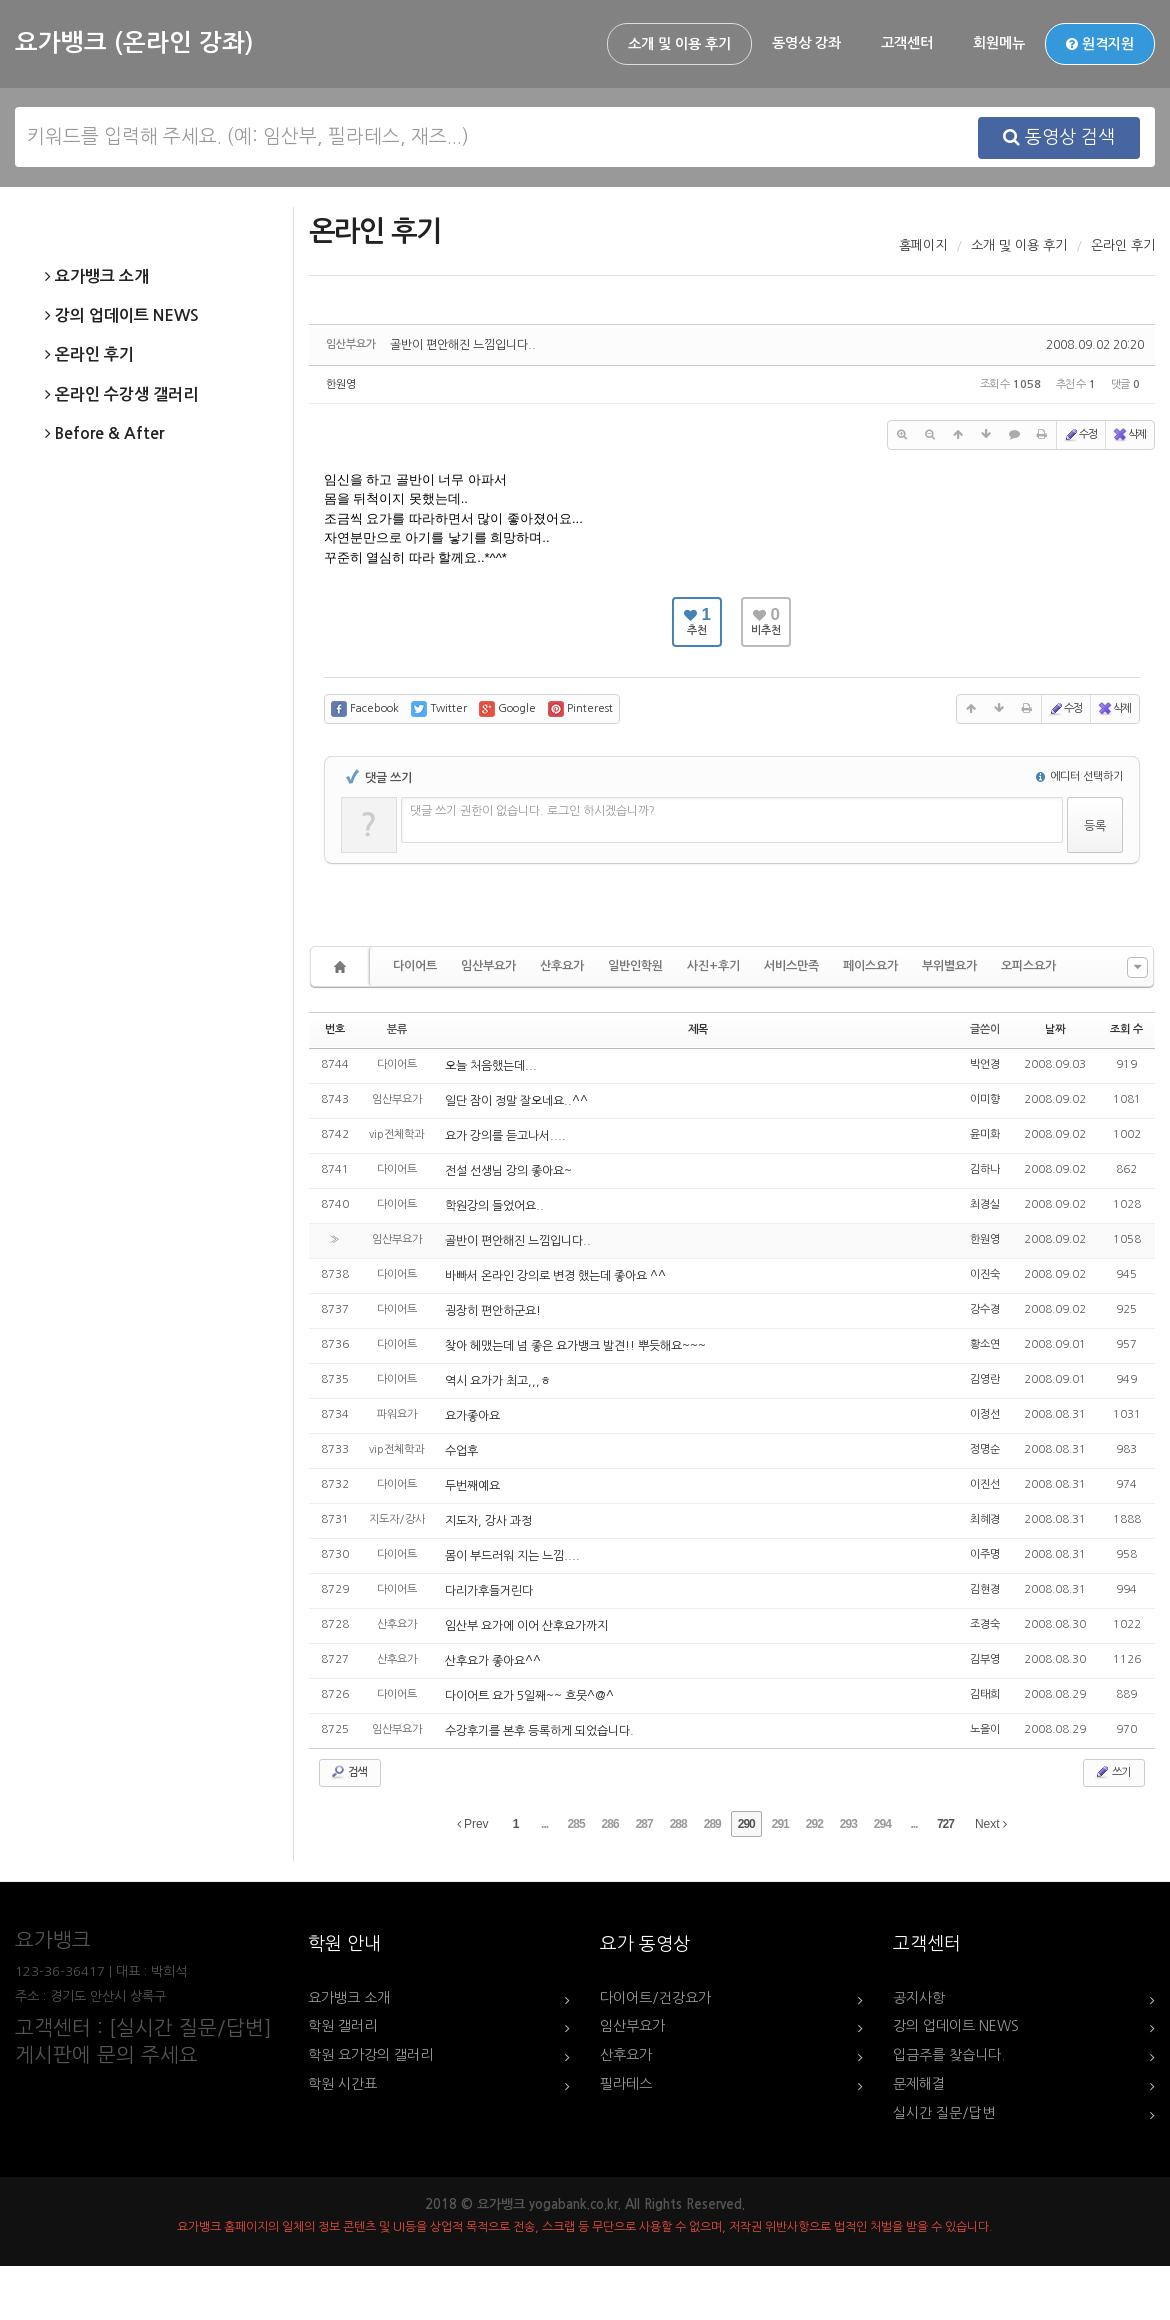 This screenshot has width=1170, height=2320. I want to click on 서비스만족, so click(791, 966).